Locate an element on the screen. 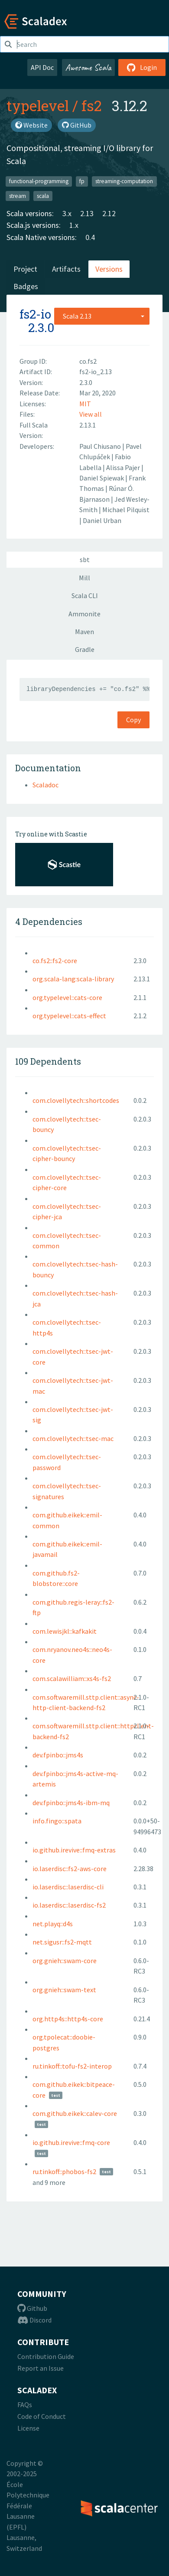 This screenshot has height=2576, width=169. Project is located at coordinates (25, 269).